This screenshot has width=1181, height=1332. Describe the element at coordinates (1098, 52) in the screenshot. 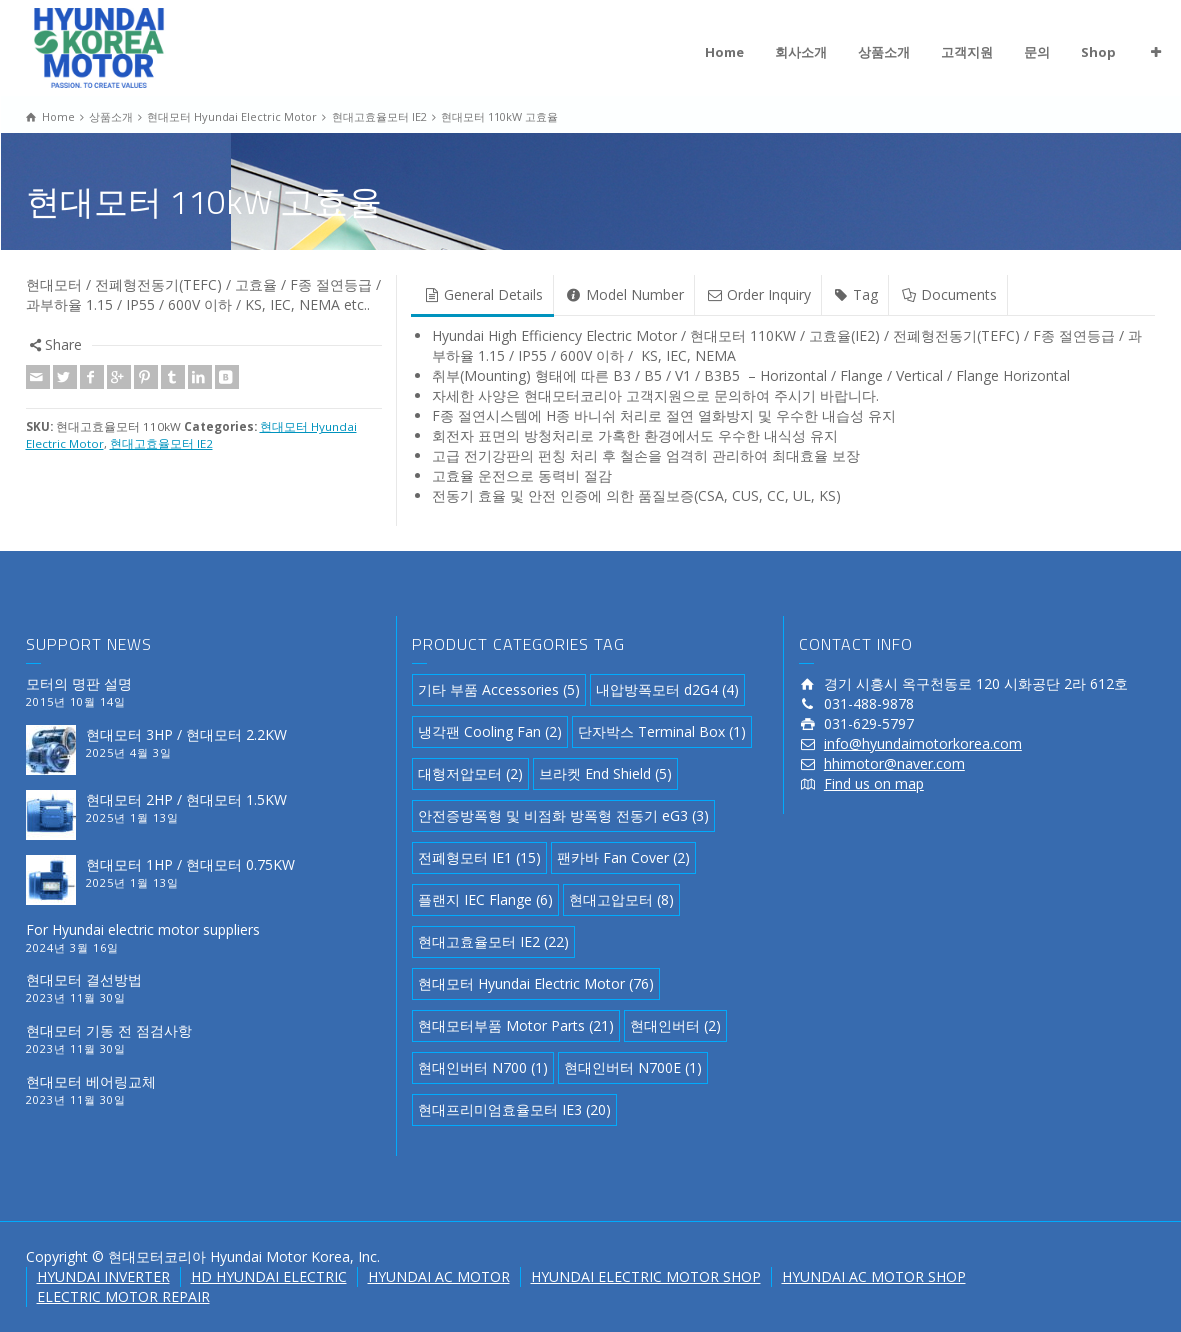

I see `Shop` at that location.